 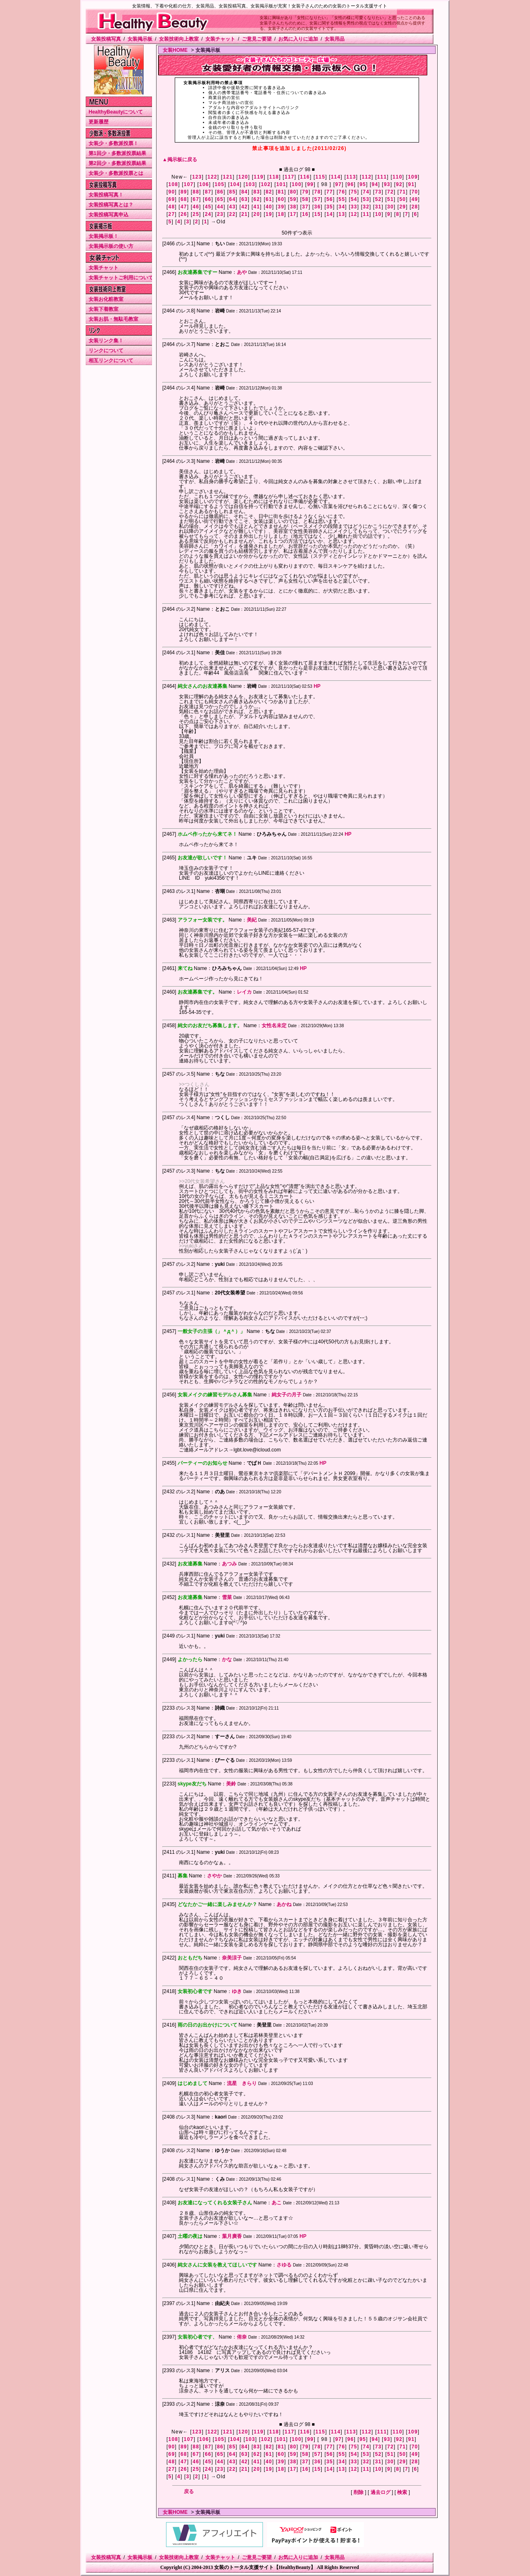 What do you see at coordinates (106, 39) in the screenshot?
I see `女装投稿写真` at bounding box center [106, 39].